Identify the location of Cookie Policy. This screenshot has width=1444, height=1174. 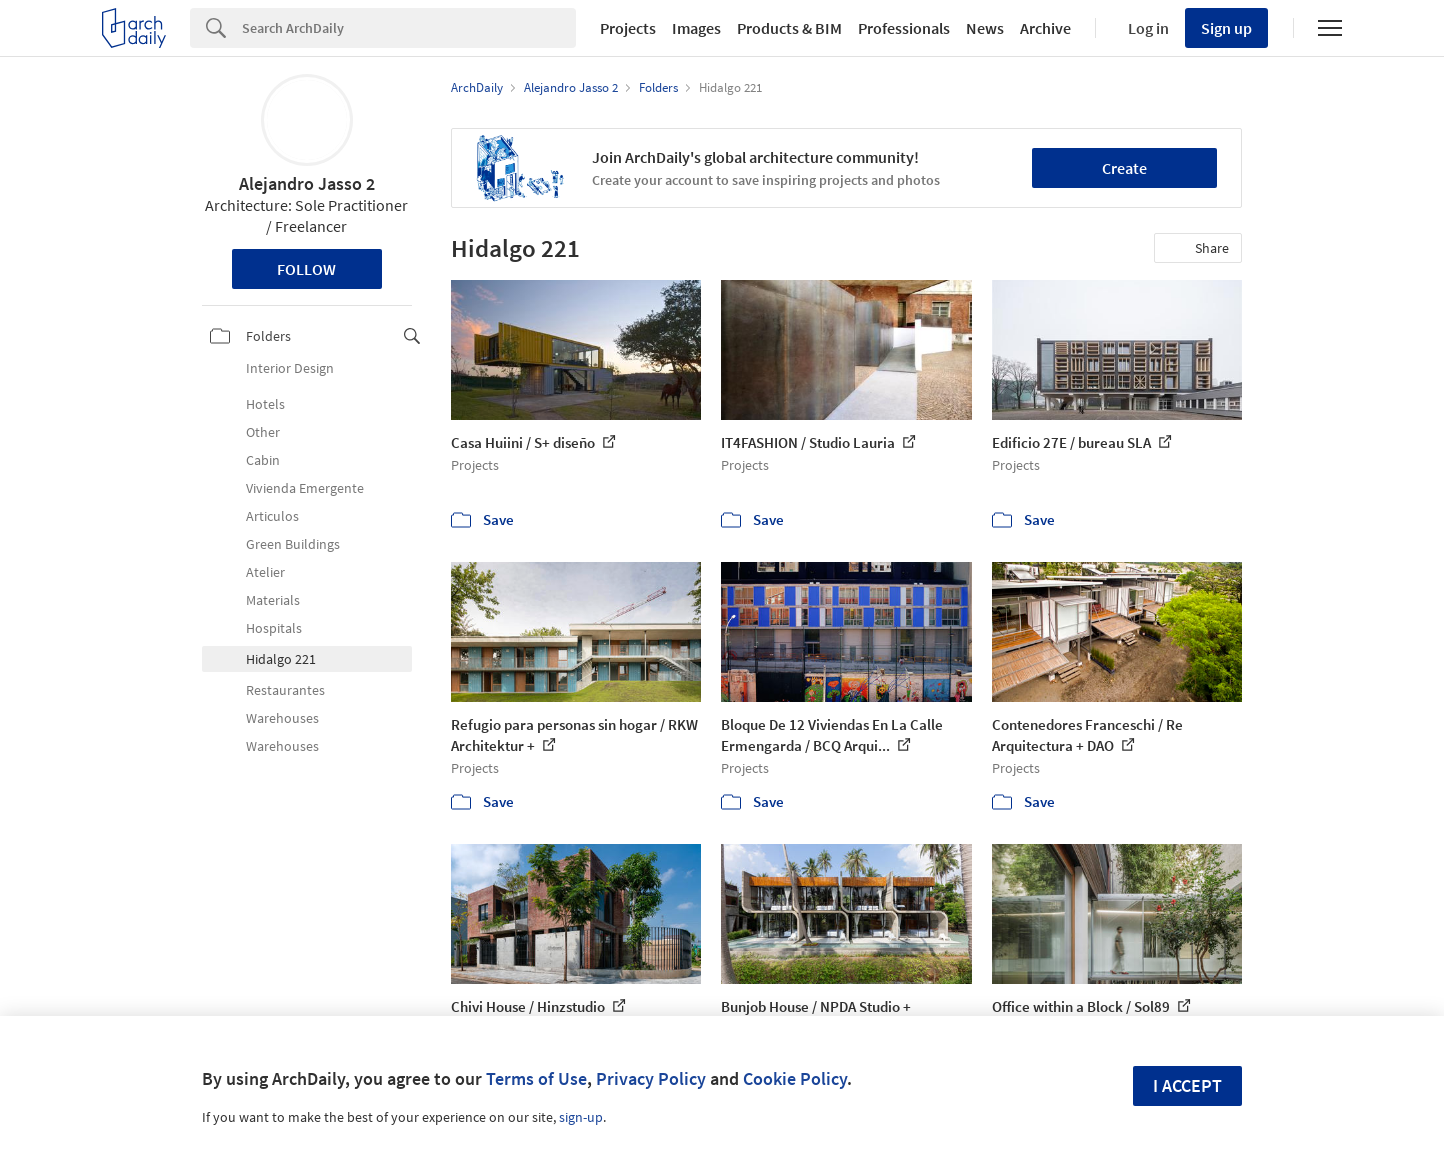
(795, 1078).